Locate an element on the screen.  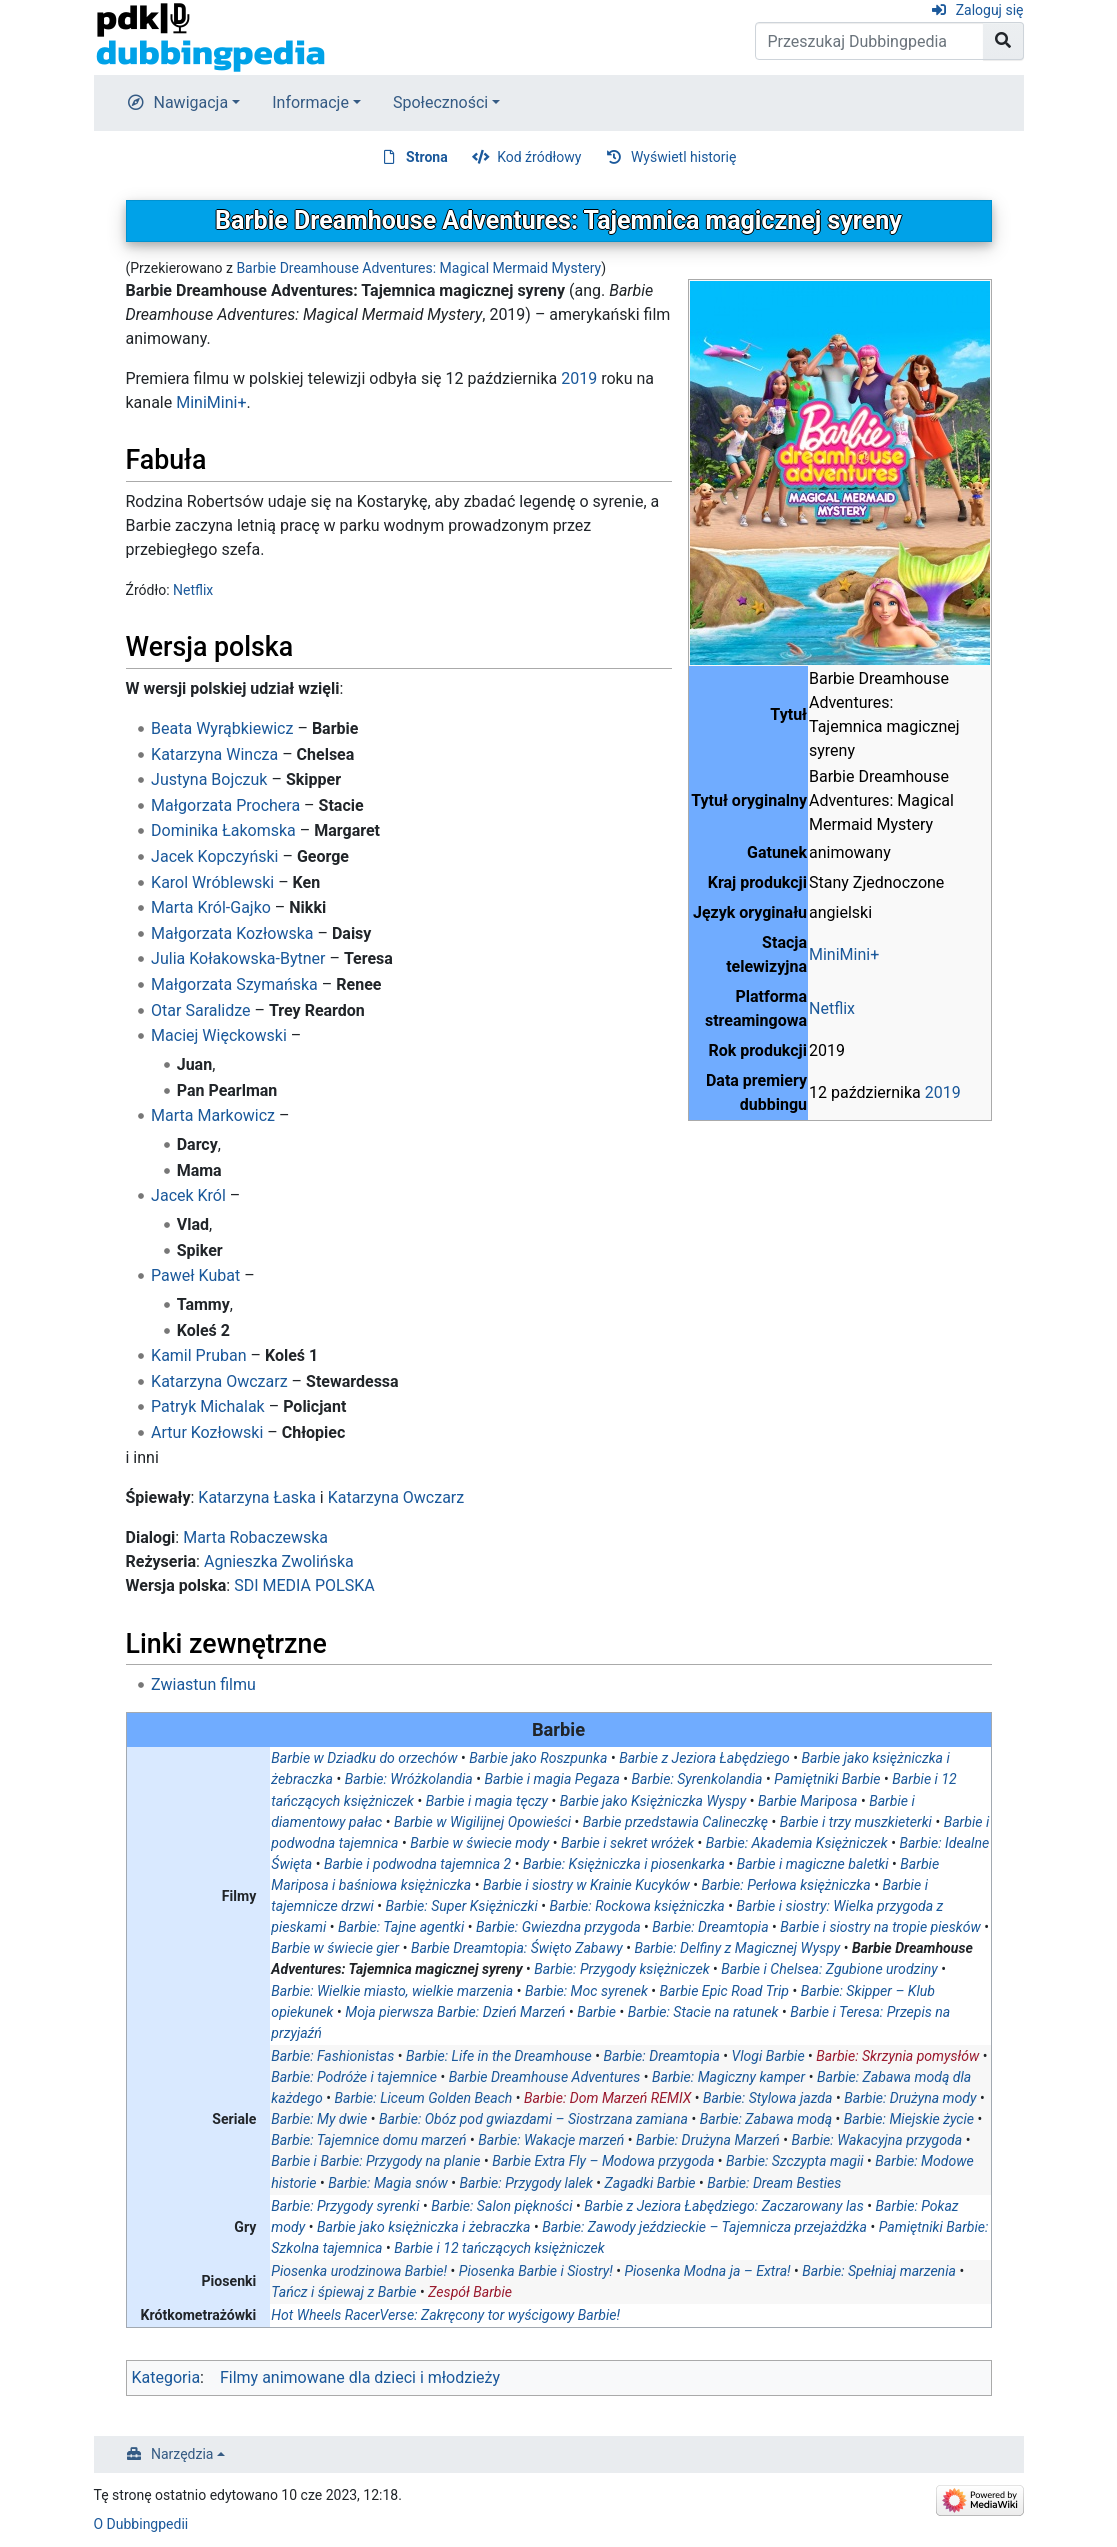
Barbie z Jeziora Łabędziego is located at coordinates (704, 1758).